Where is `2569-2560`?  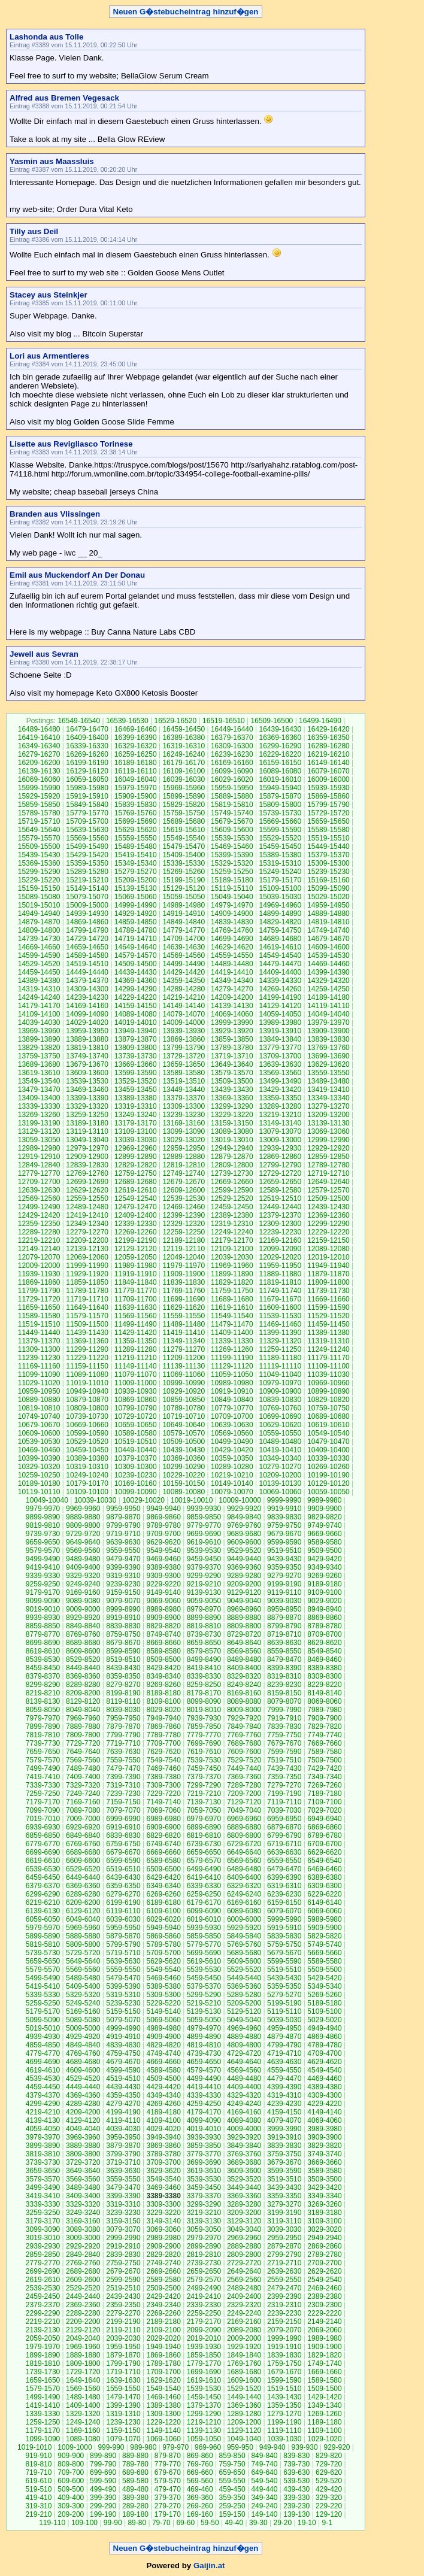
2569-2560 is located at coordinates (244, 2279).